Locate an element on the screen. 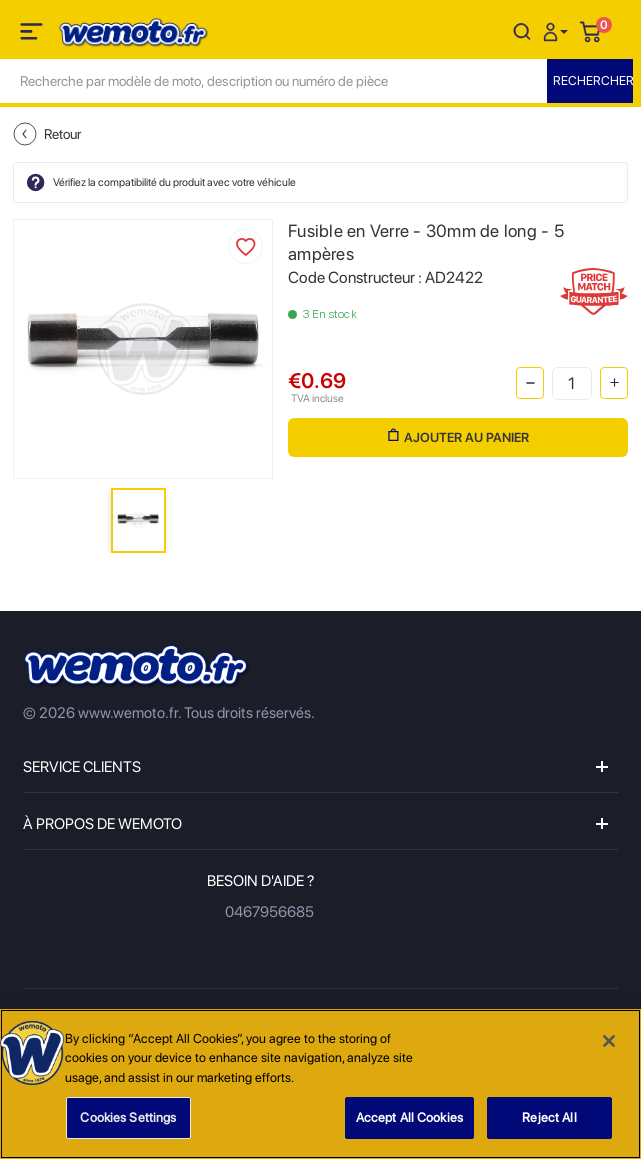  Reject All is located at coordinates (549, 1119).